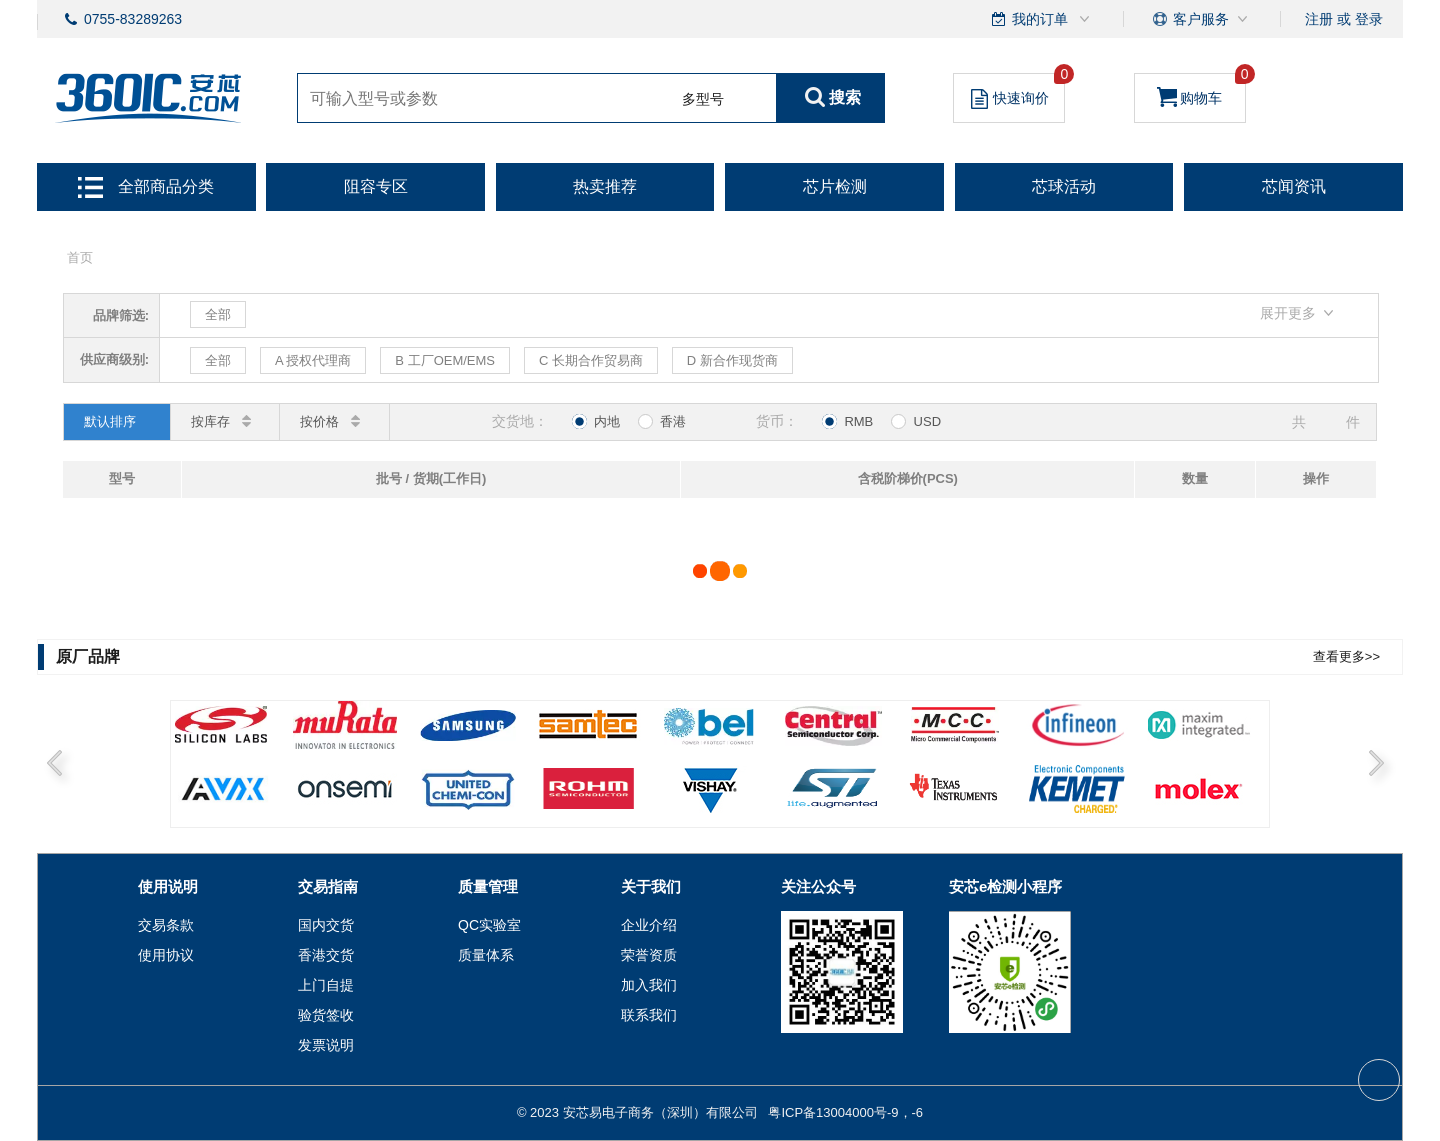 The width and height of the screenshot is (1440, 1141). What do you see at coordinates (1346, 656) in the screenshot?
I see `查看更多>>` at bounding box center [1346, 656].